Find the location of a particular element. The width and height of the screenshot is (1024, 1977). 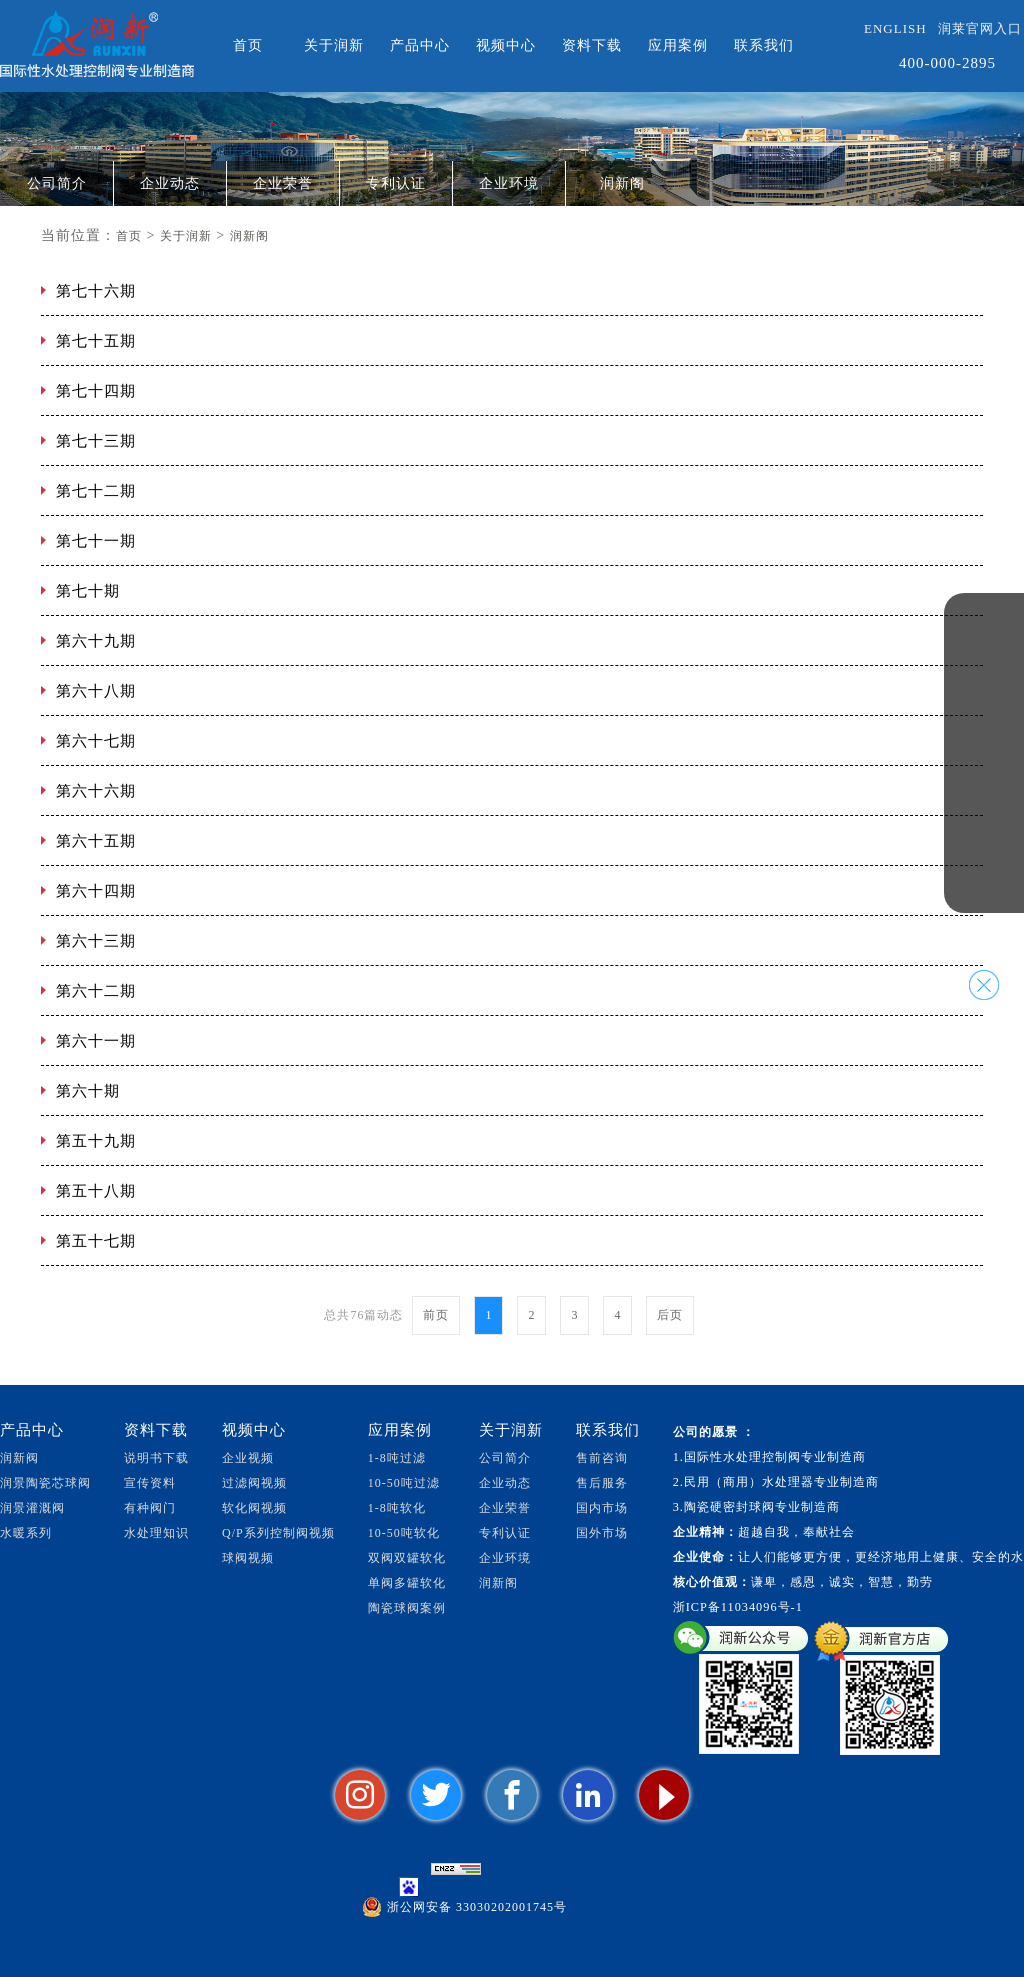

首页 is located at coordinates (248, 45).